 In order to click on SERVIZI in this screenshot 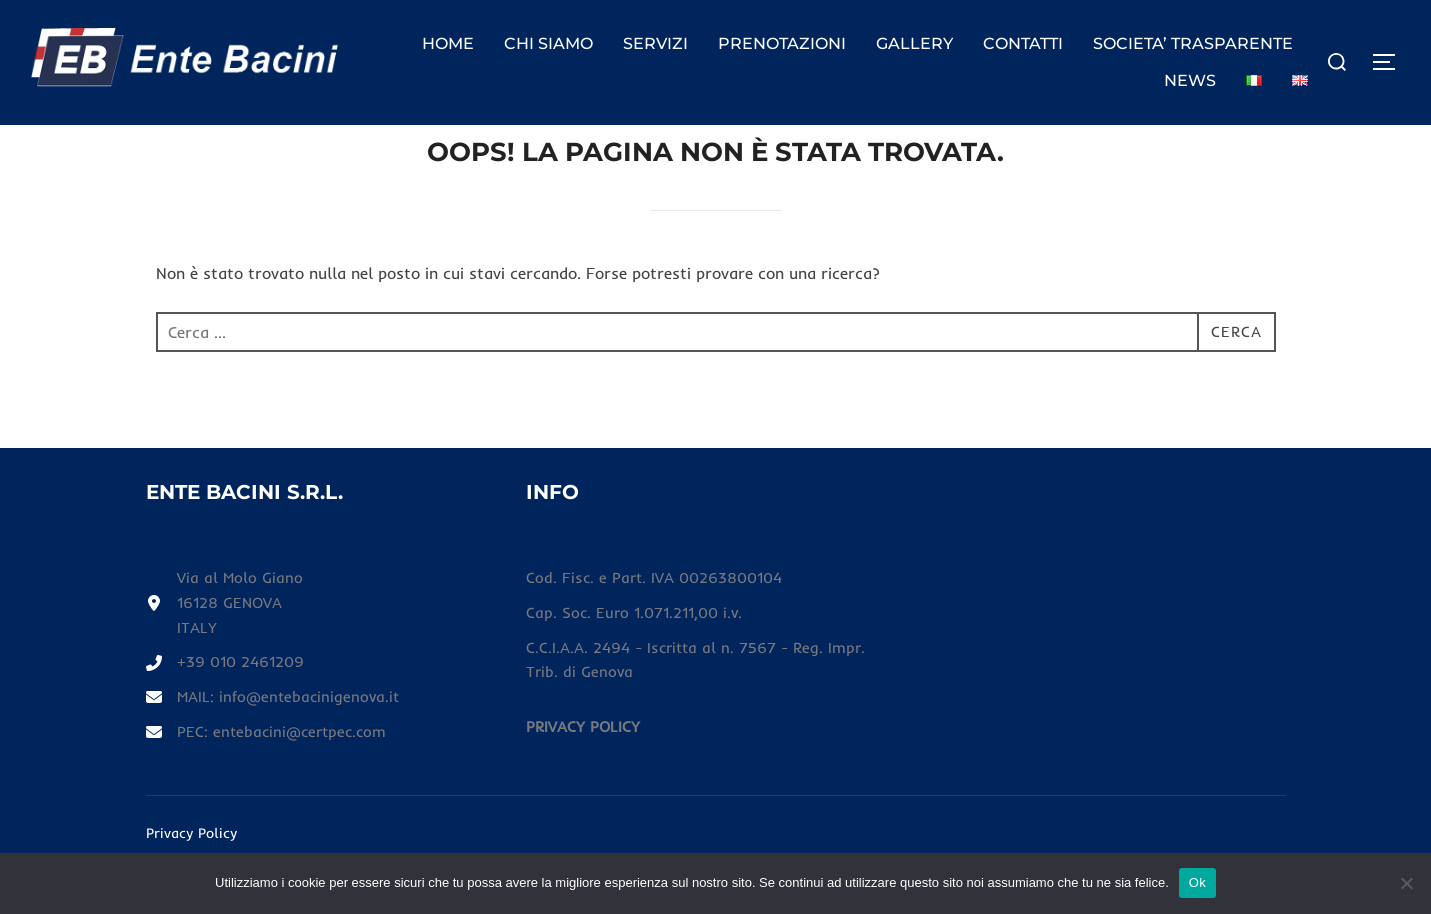, I will do `click(655, 43)`.